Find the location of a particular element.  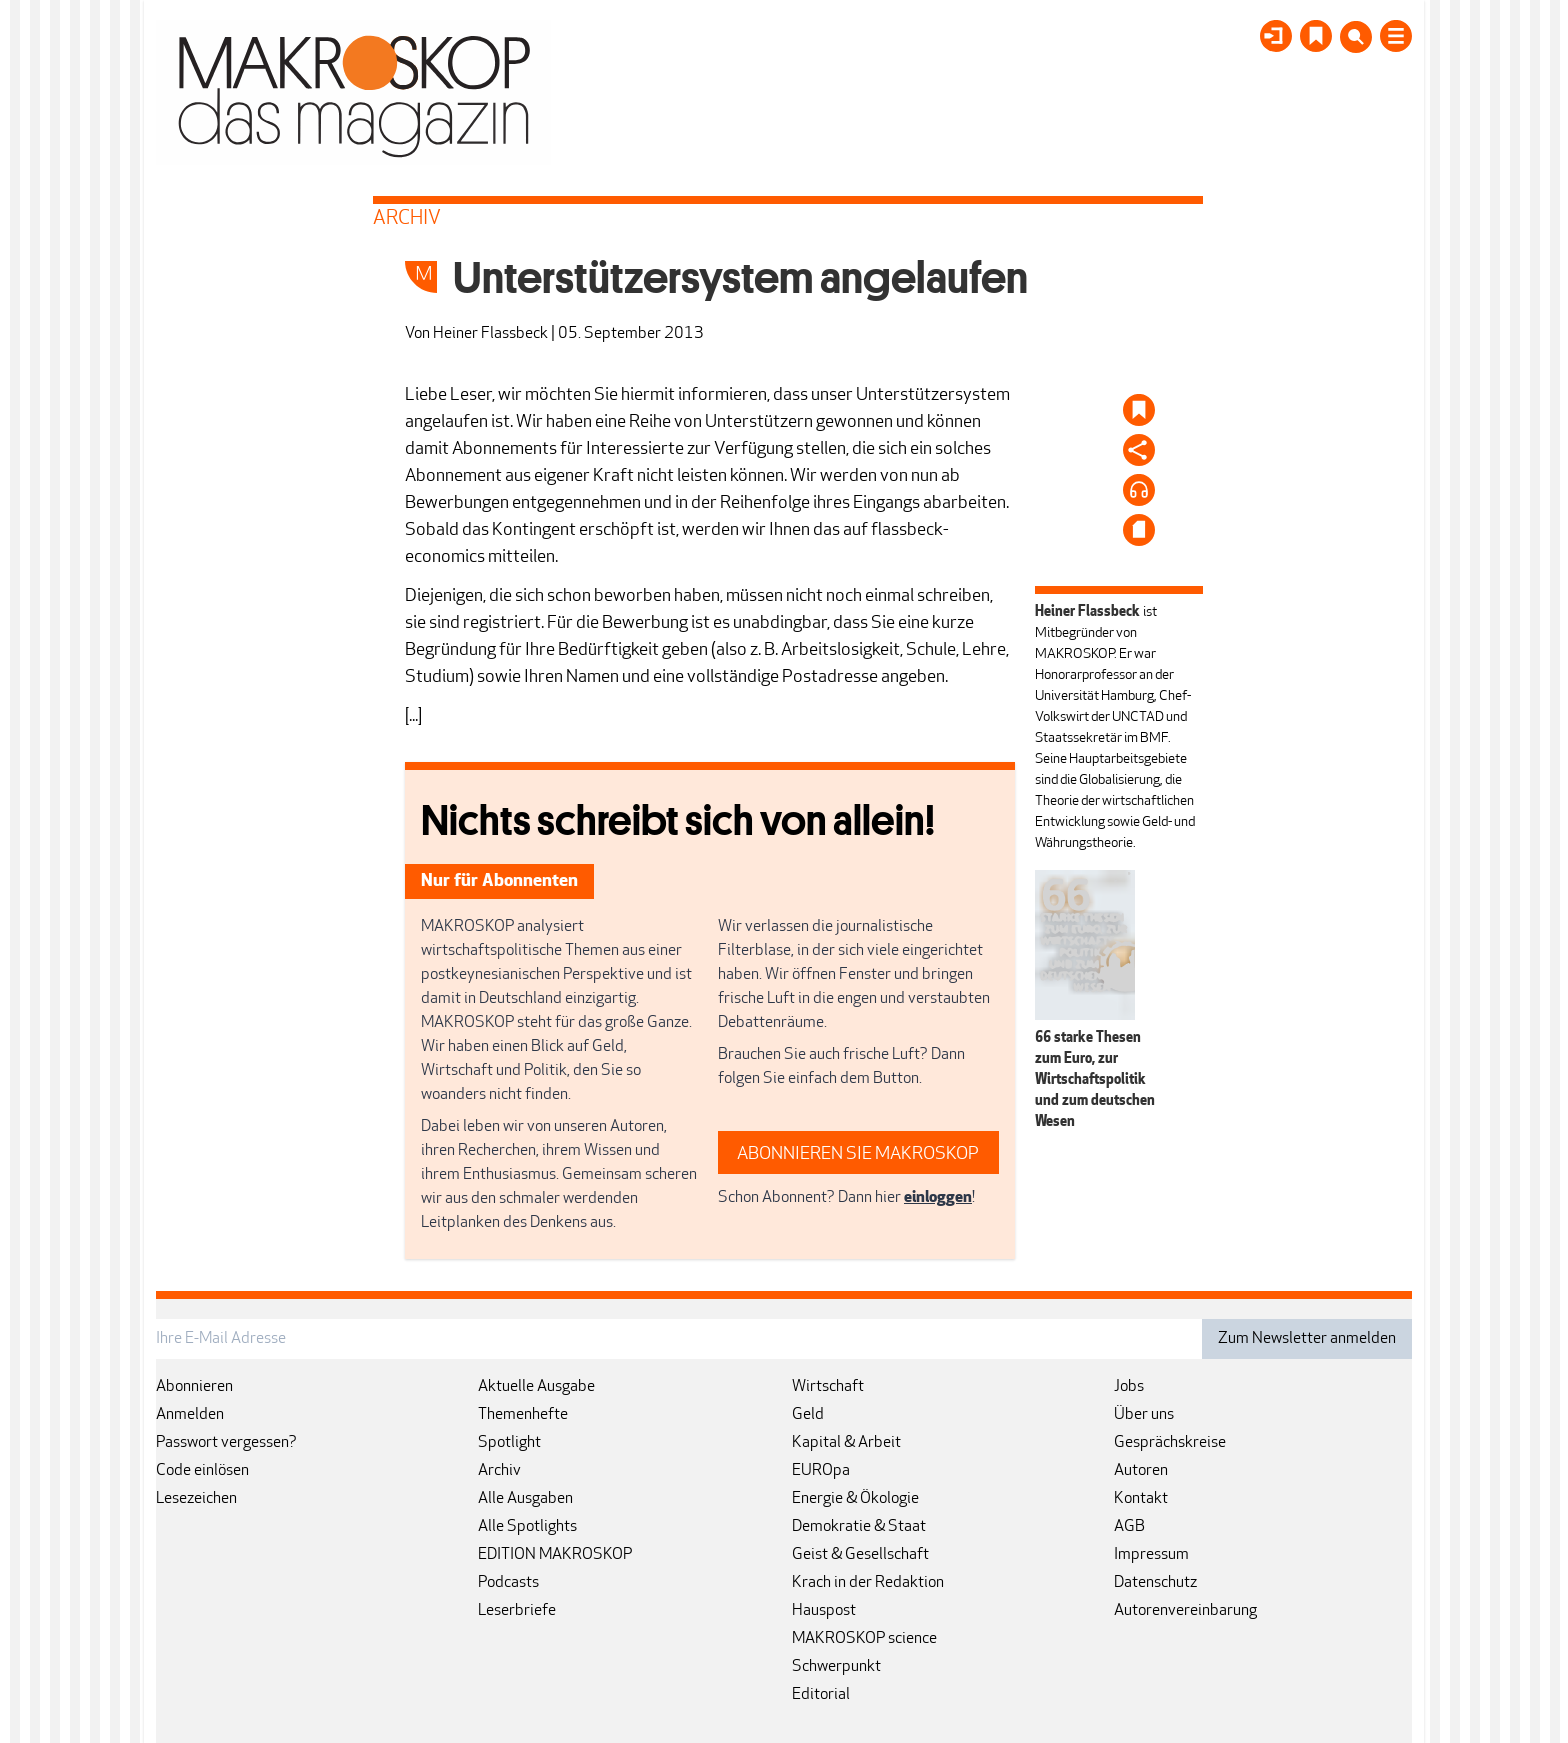

Archiv is located at coordinates (499, 1471).